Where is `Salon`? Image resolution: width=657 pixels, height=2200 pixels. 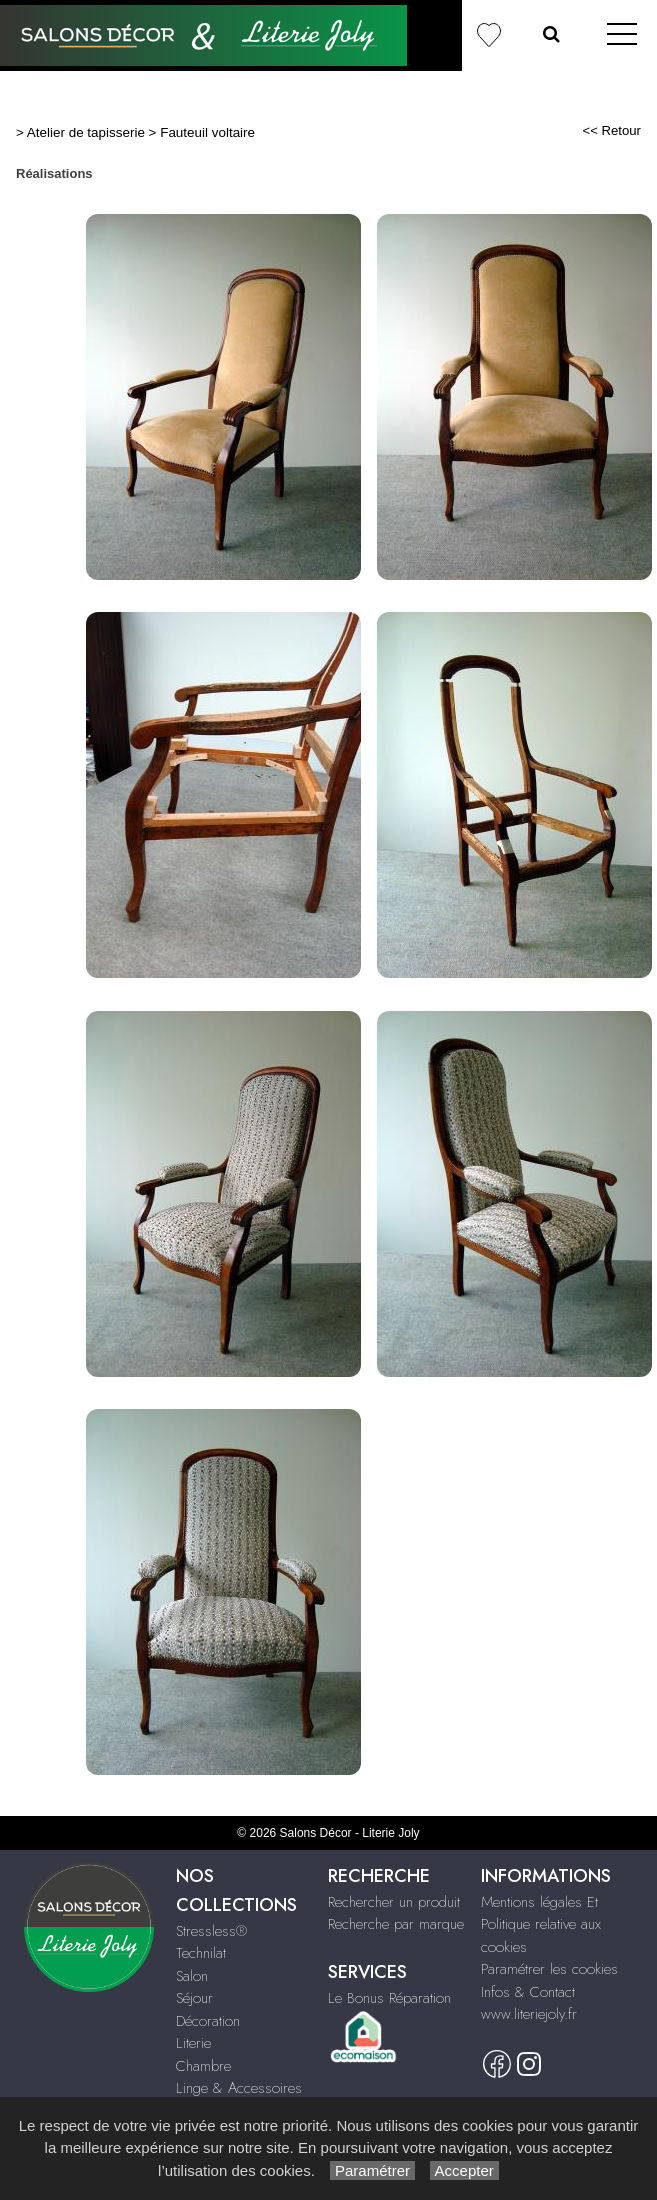 Salon is located at coordinates (192, 1976).